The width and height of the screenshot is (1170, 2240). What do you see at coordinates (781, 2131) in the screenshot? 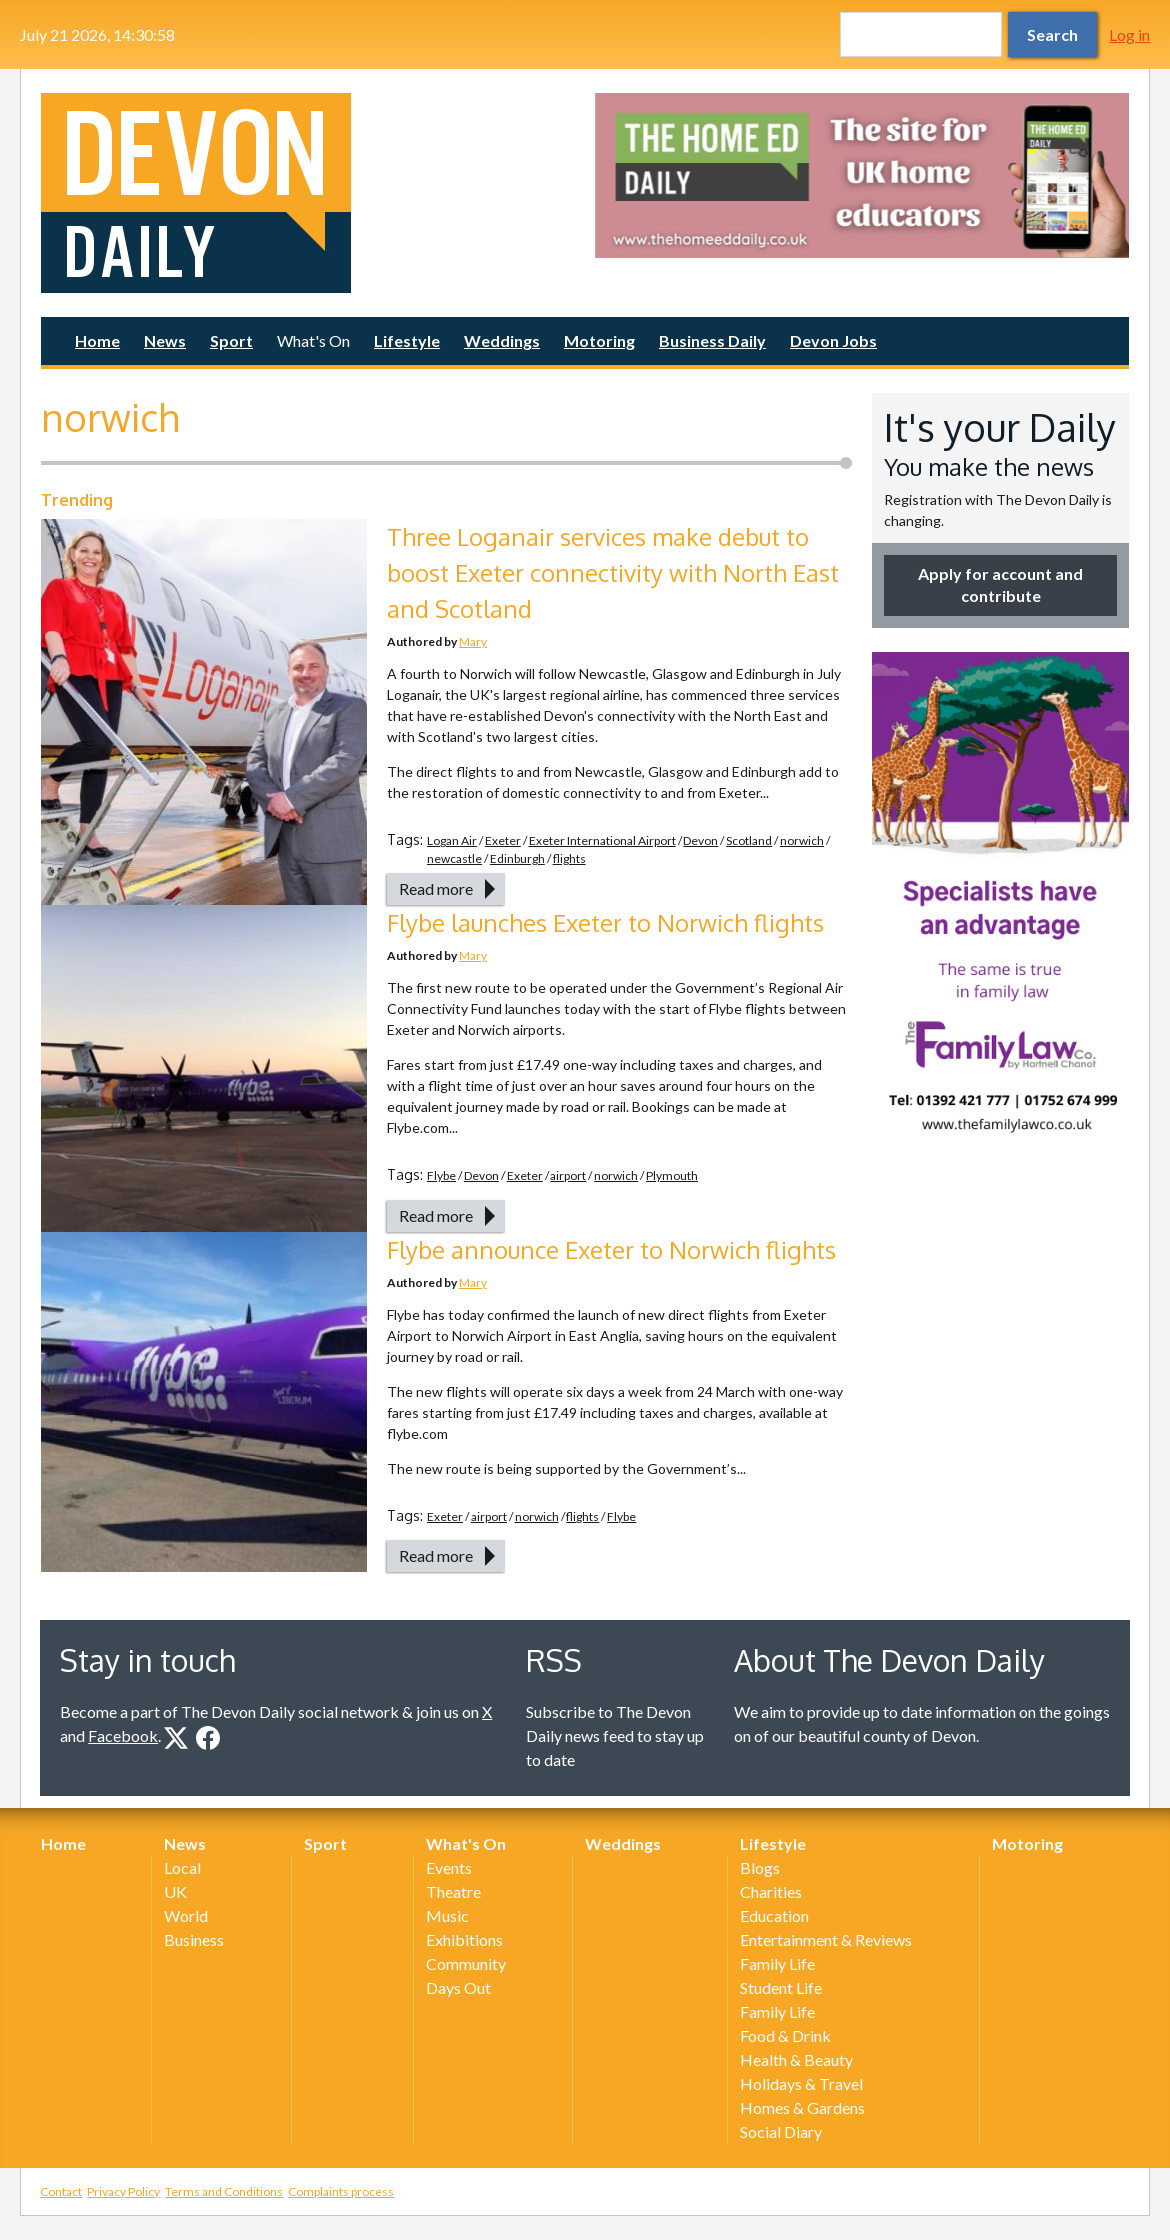
I see `Social Diary` at bounding box center [781, 2131].